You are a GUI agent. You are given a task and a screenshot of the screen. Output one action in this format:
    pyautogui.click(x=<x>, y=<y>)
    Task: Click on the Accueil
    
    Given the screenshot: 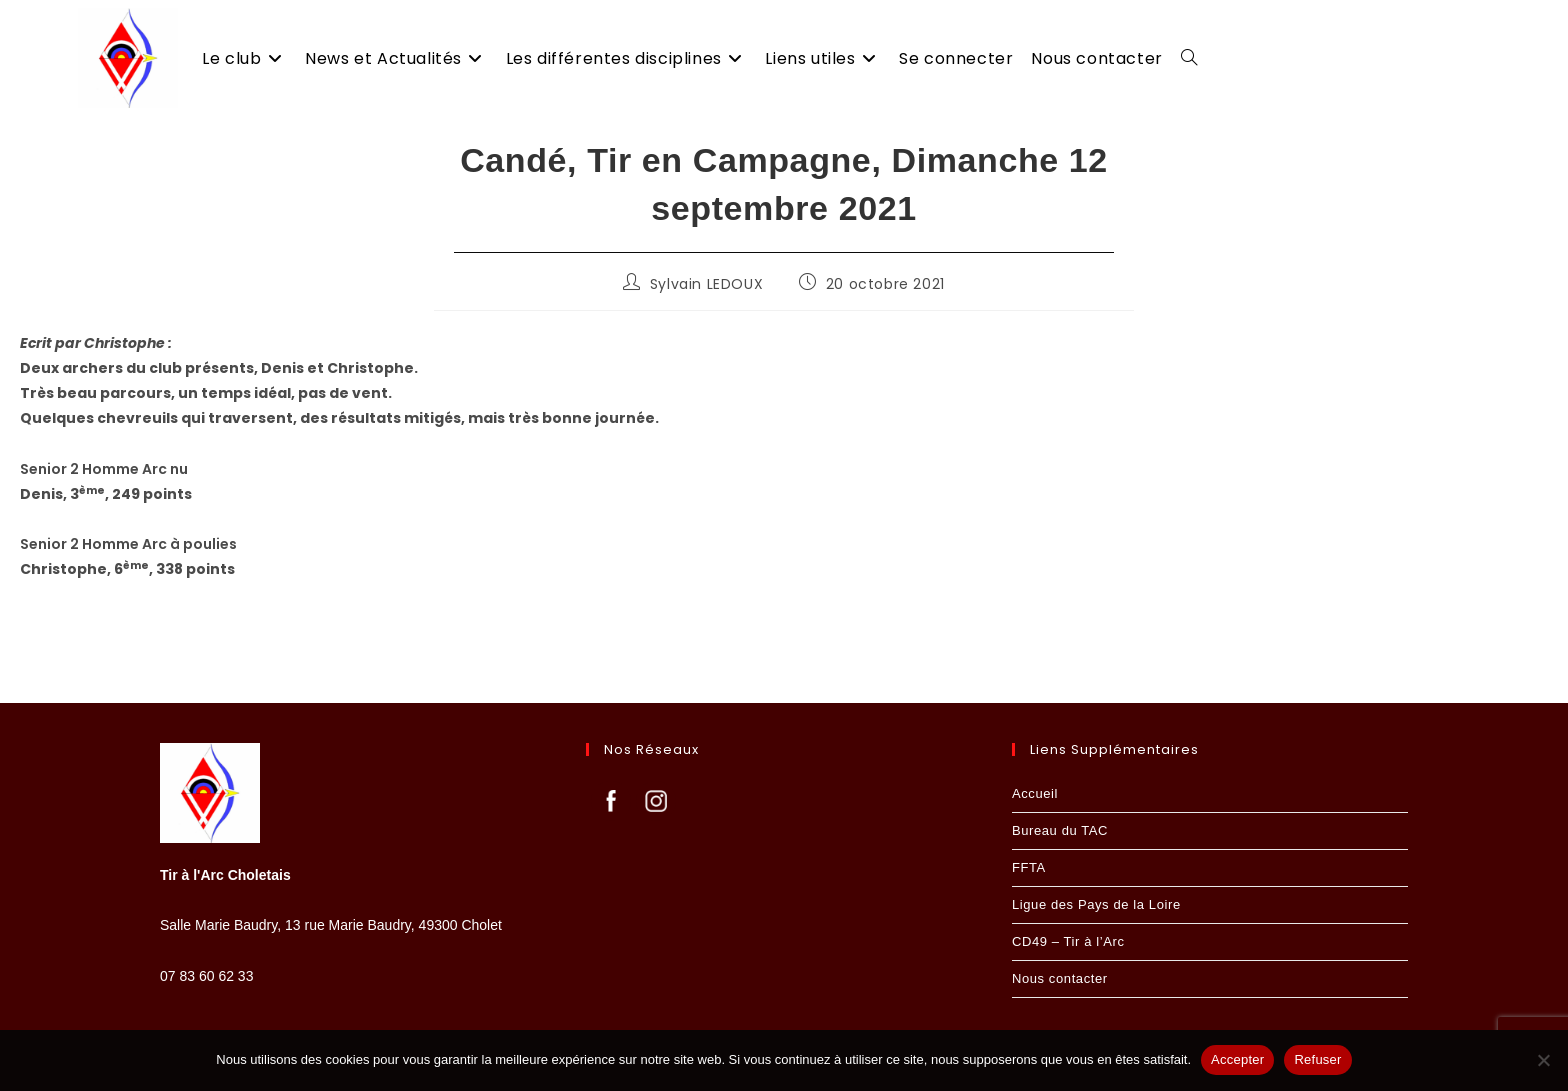 What is the action you would take?
    pyautogui.click(x=1035, y=793)
    